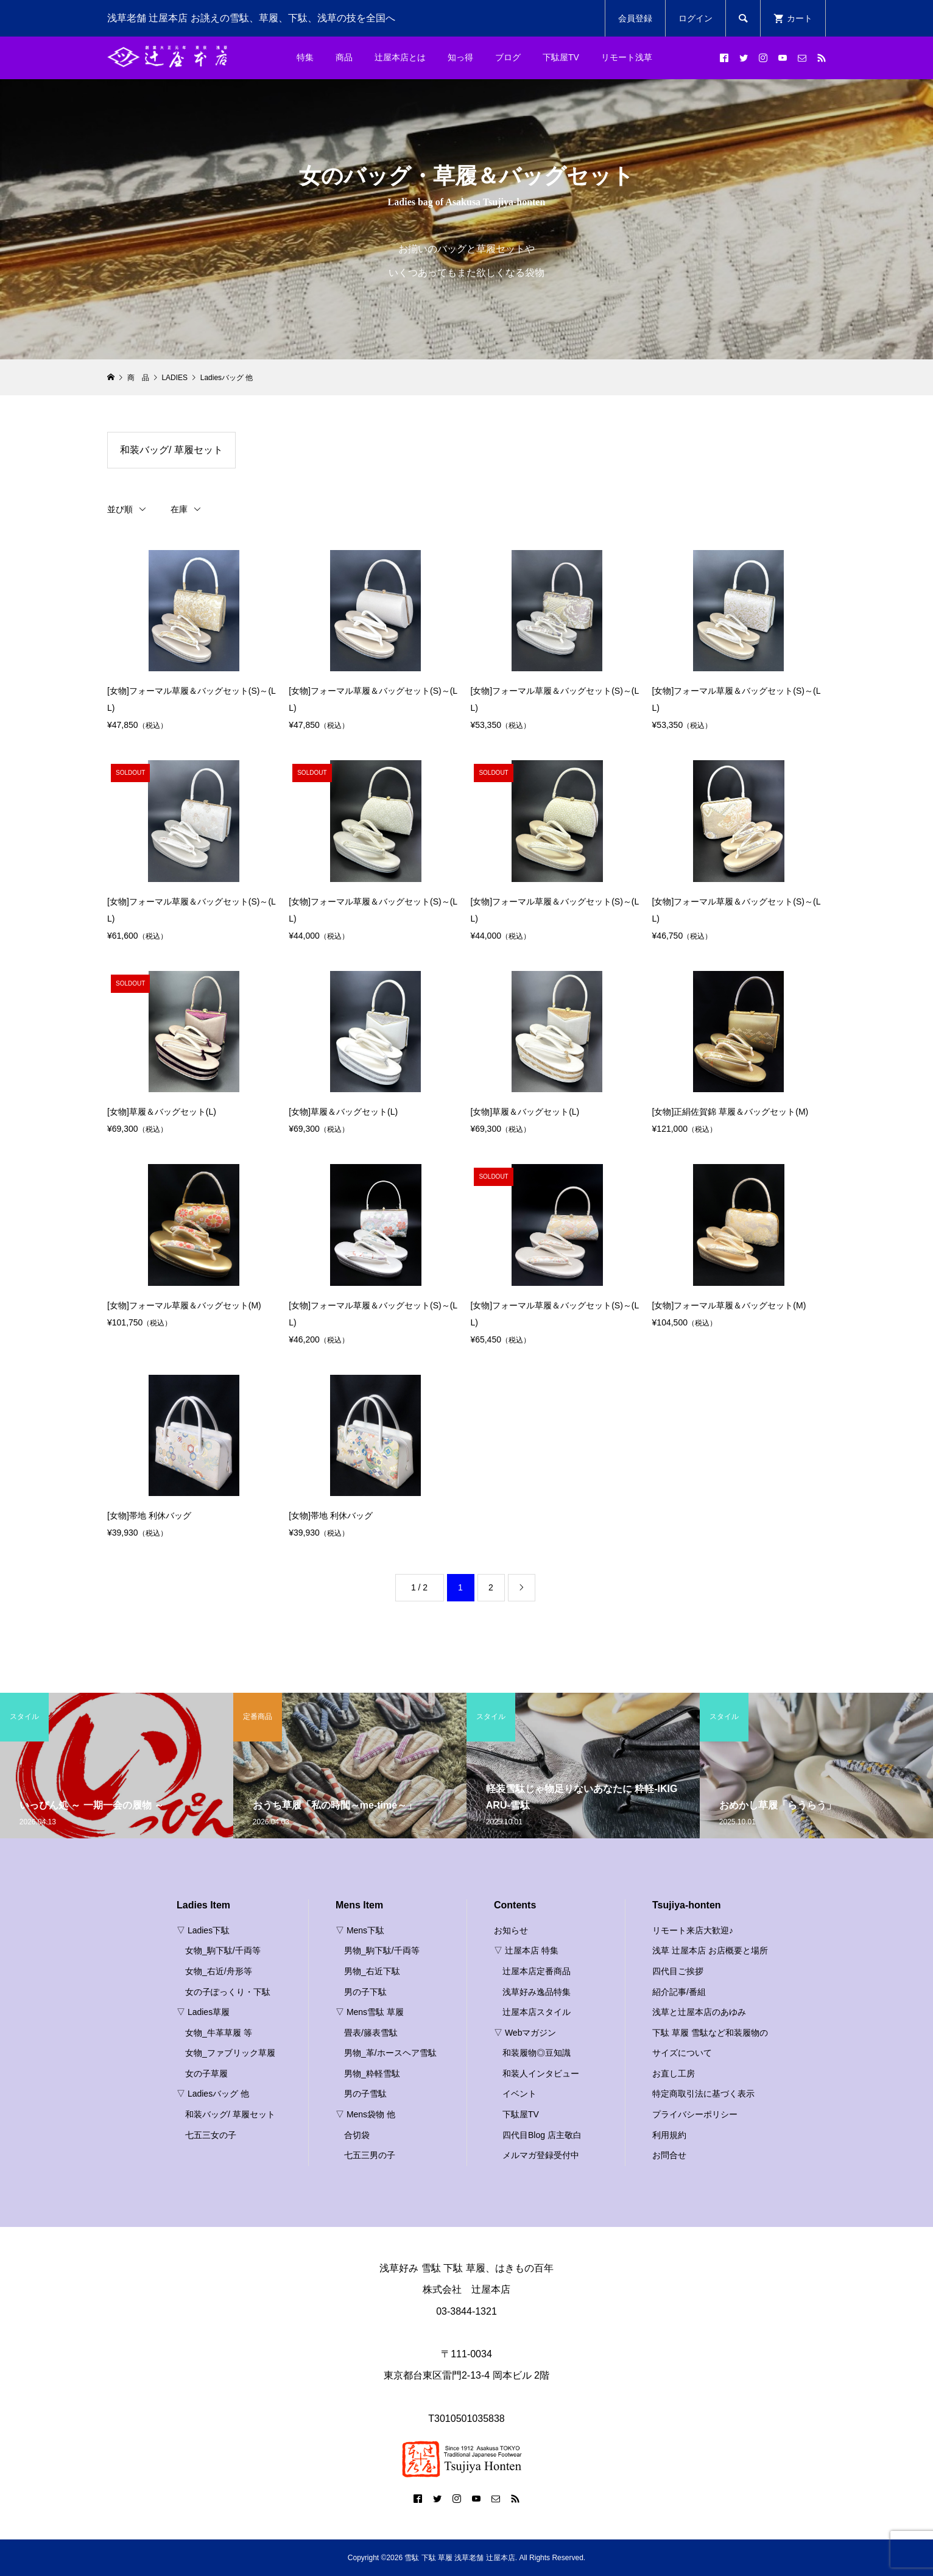 The image size is (933, 2576). What do you see at coordinates (372, 2073) in the screenshot?
I see `男物_粋軽雪駄` at bounding box center [372, 2073].